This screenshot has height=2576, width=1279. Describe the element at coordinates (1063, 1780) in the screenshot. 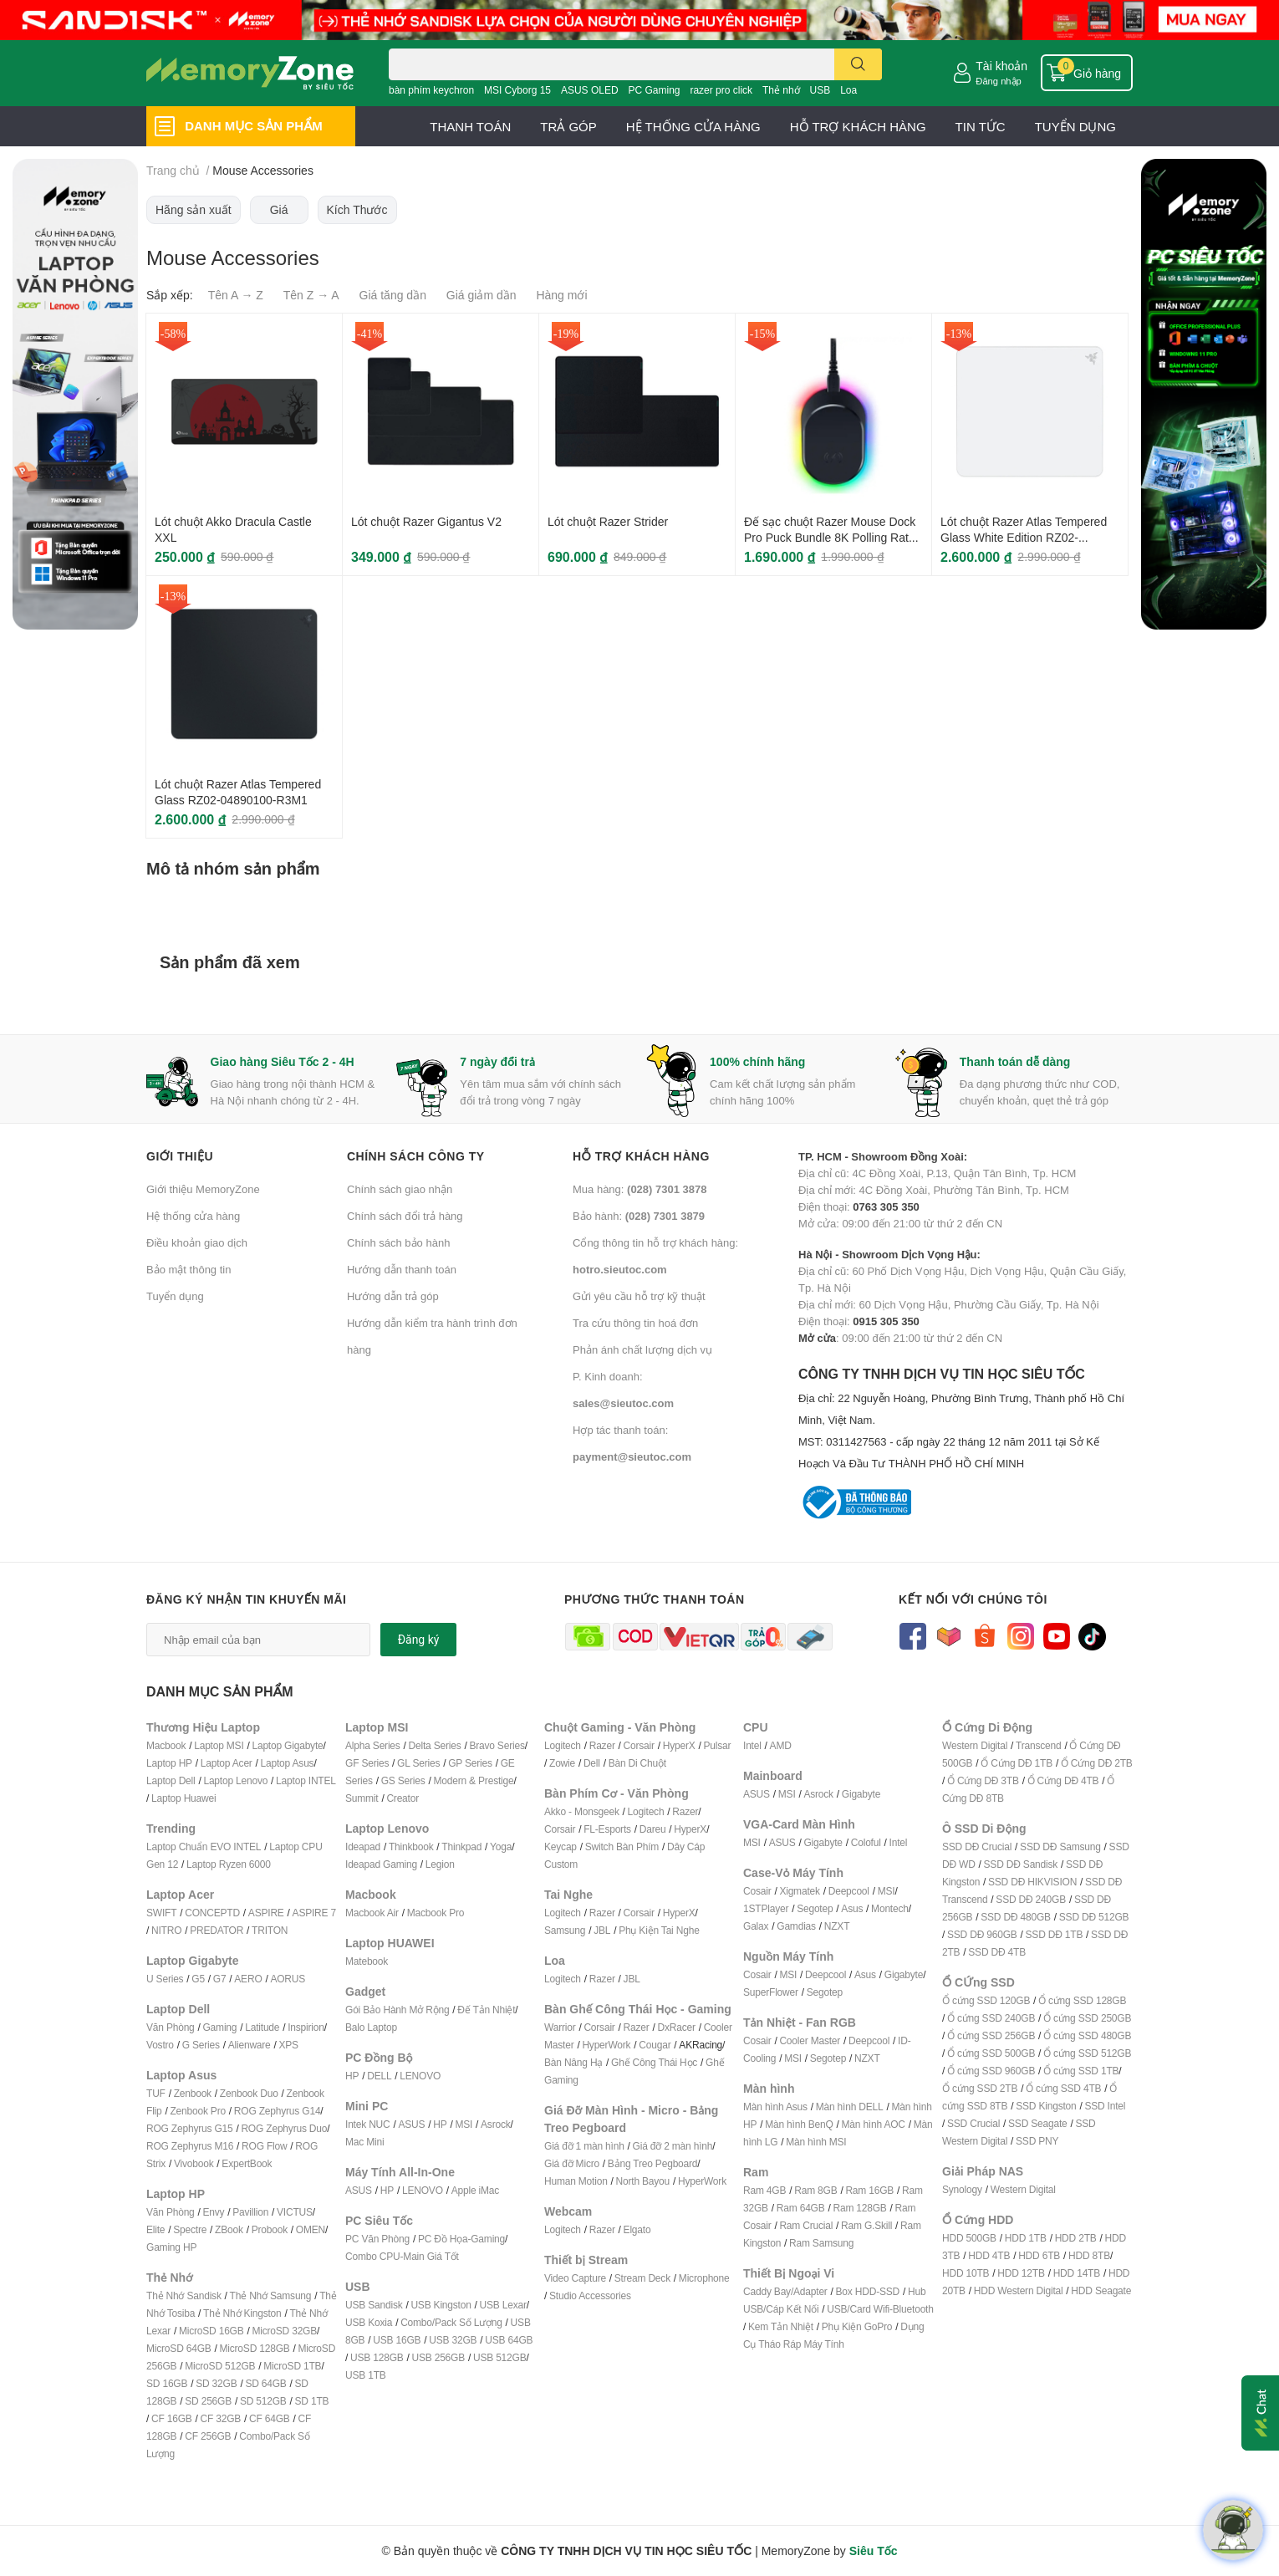

I see `Ổ Cứng DĐ 4TB` at that location.